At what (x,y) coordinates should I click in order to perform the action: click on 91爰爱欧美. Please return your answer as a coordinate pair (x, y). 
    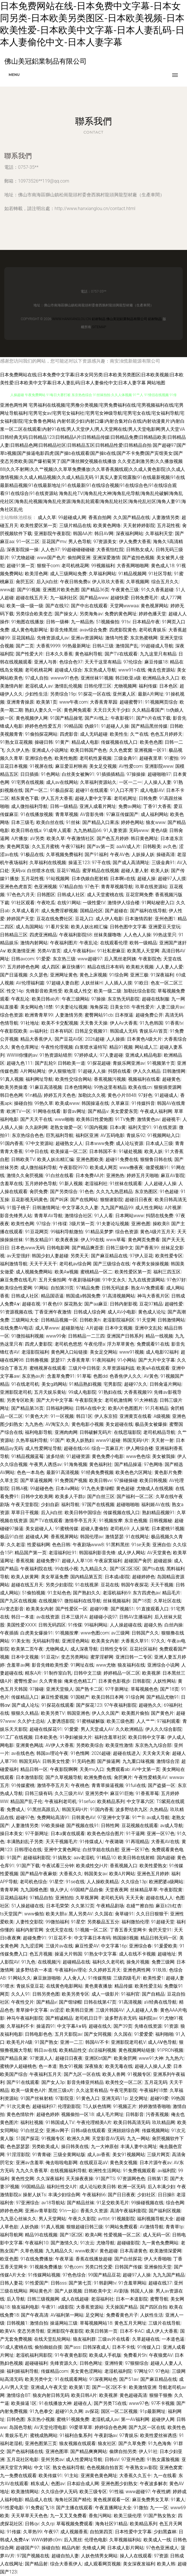
    Looking at the image, I should click on (166, 1946).